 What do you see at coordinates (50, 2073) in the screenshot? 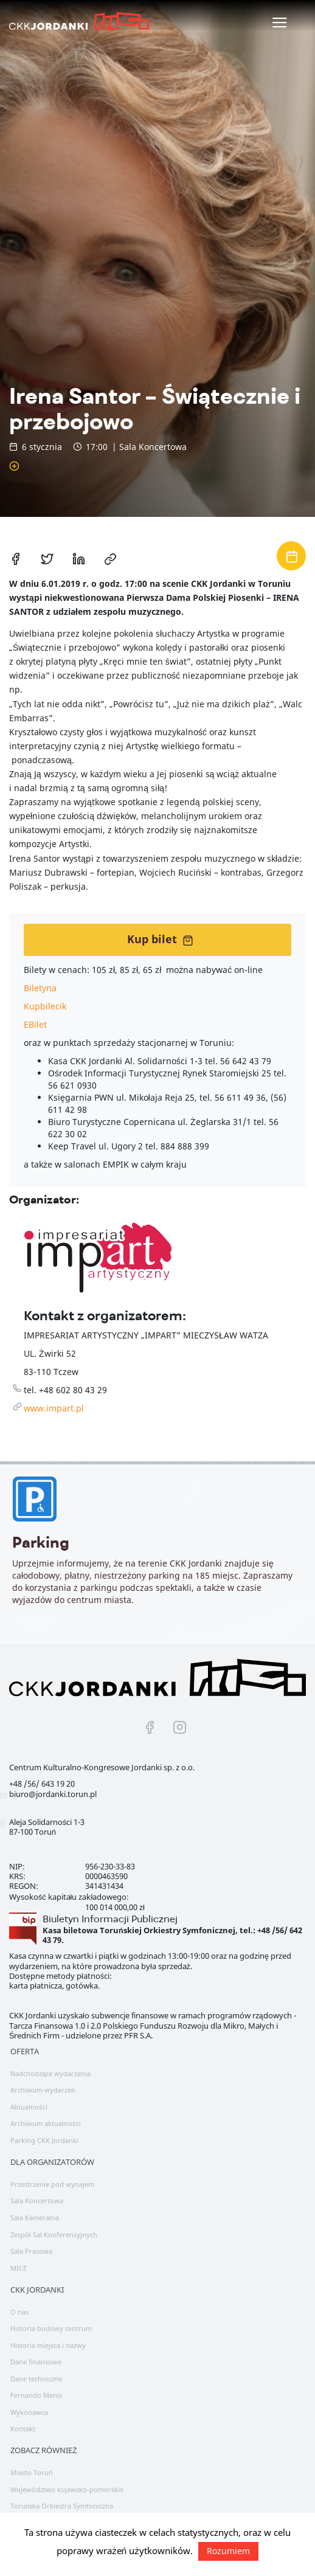
I see `Nadchodzące wydarzenia` at bounding box center [50, 2073].